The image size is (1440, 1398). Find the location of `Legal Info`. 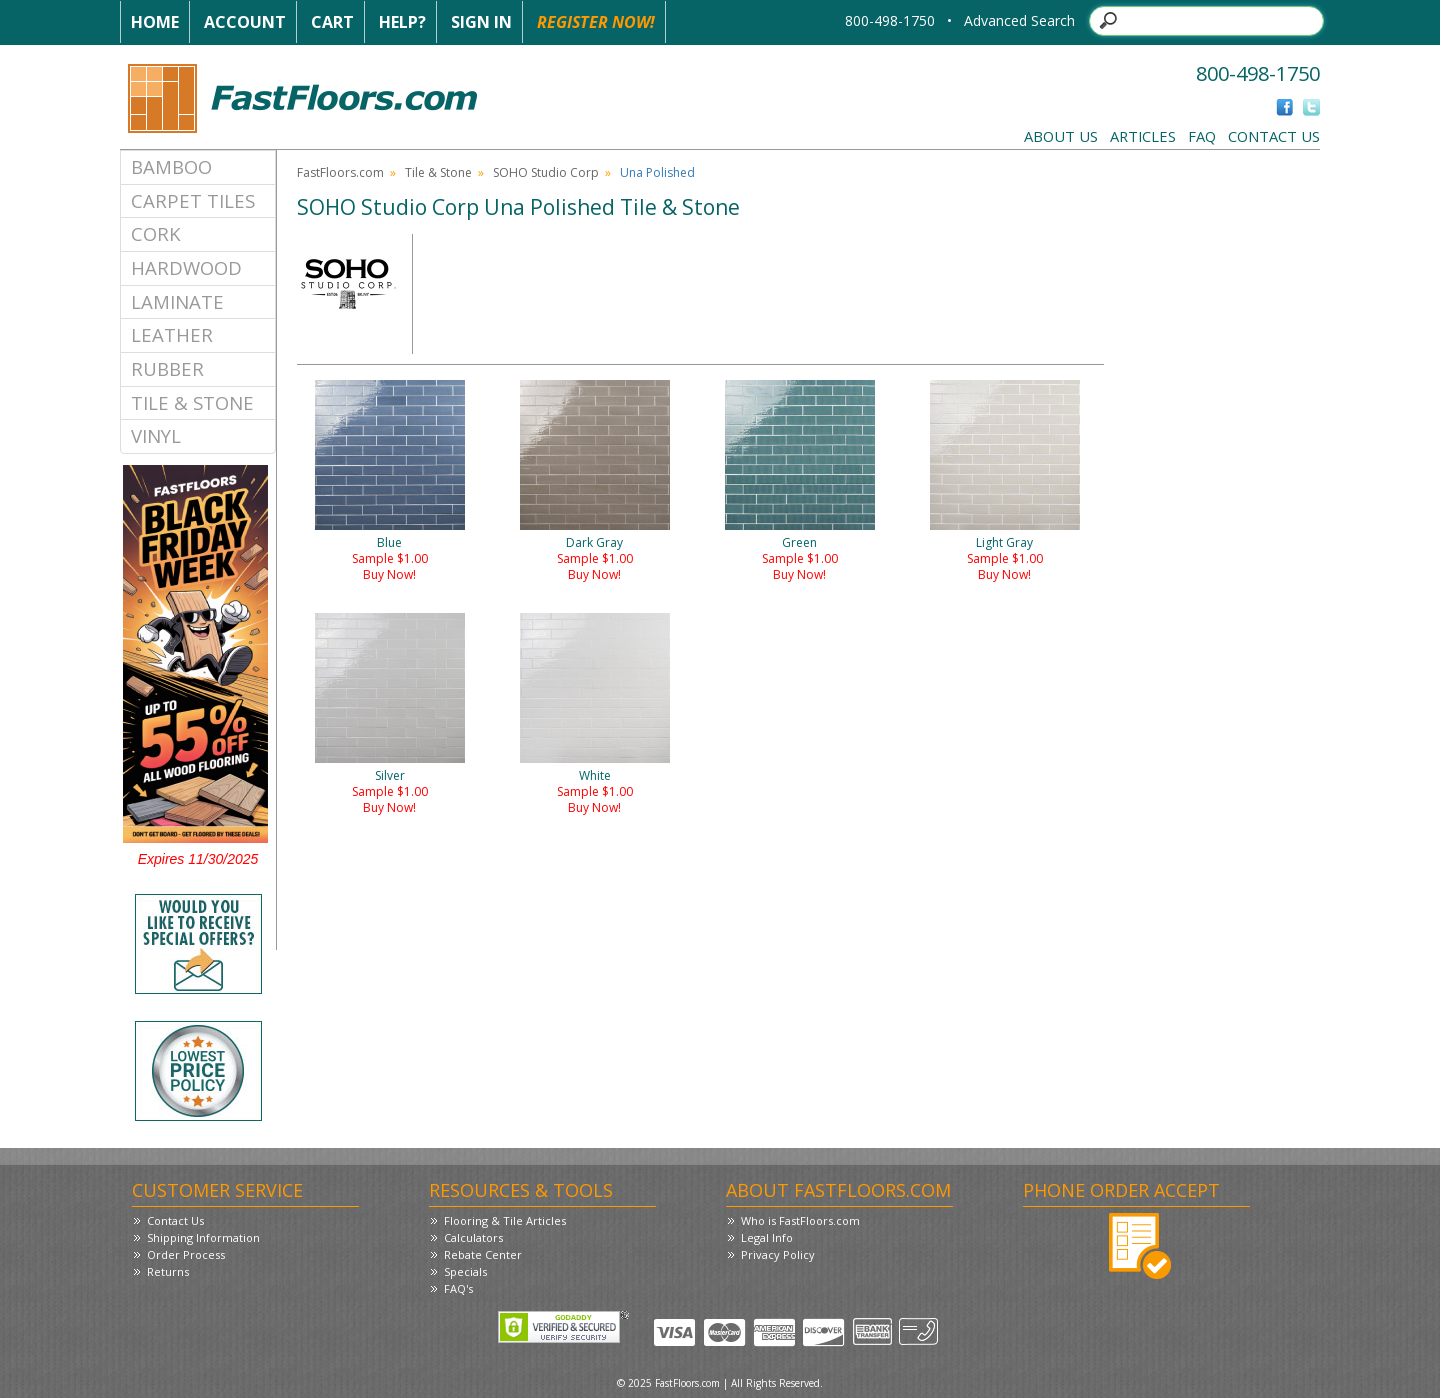

Legal Info is located at coordinates (767, 1237).